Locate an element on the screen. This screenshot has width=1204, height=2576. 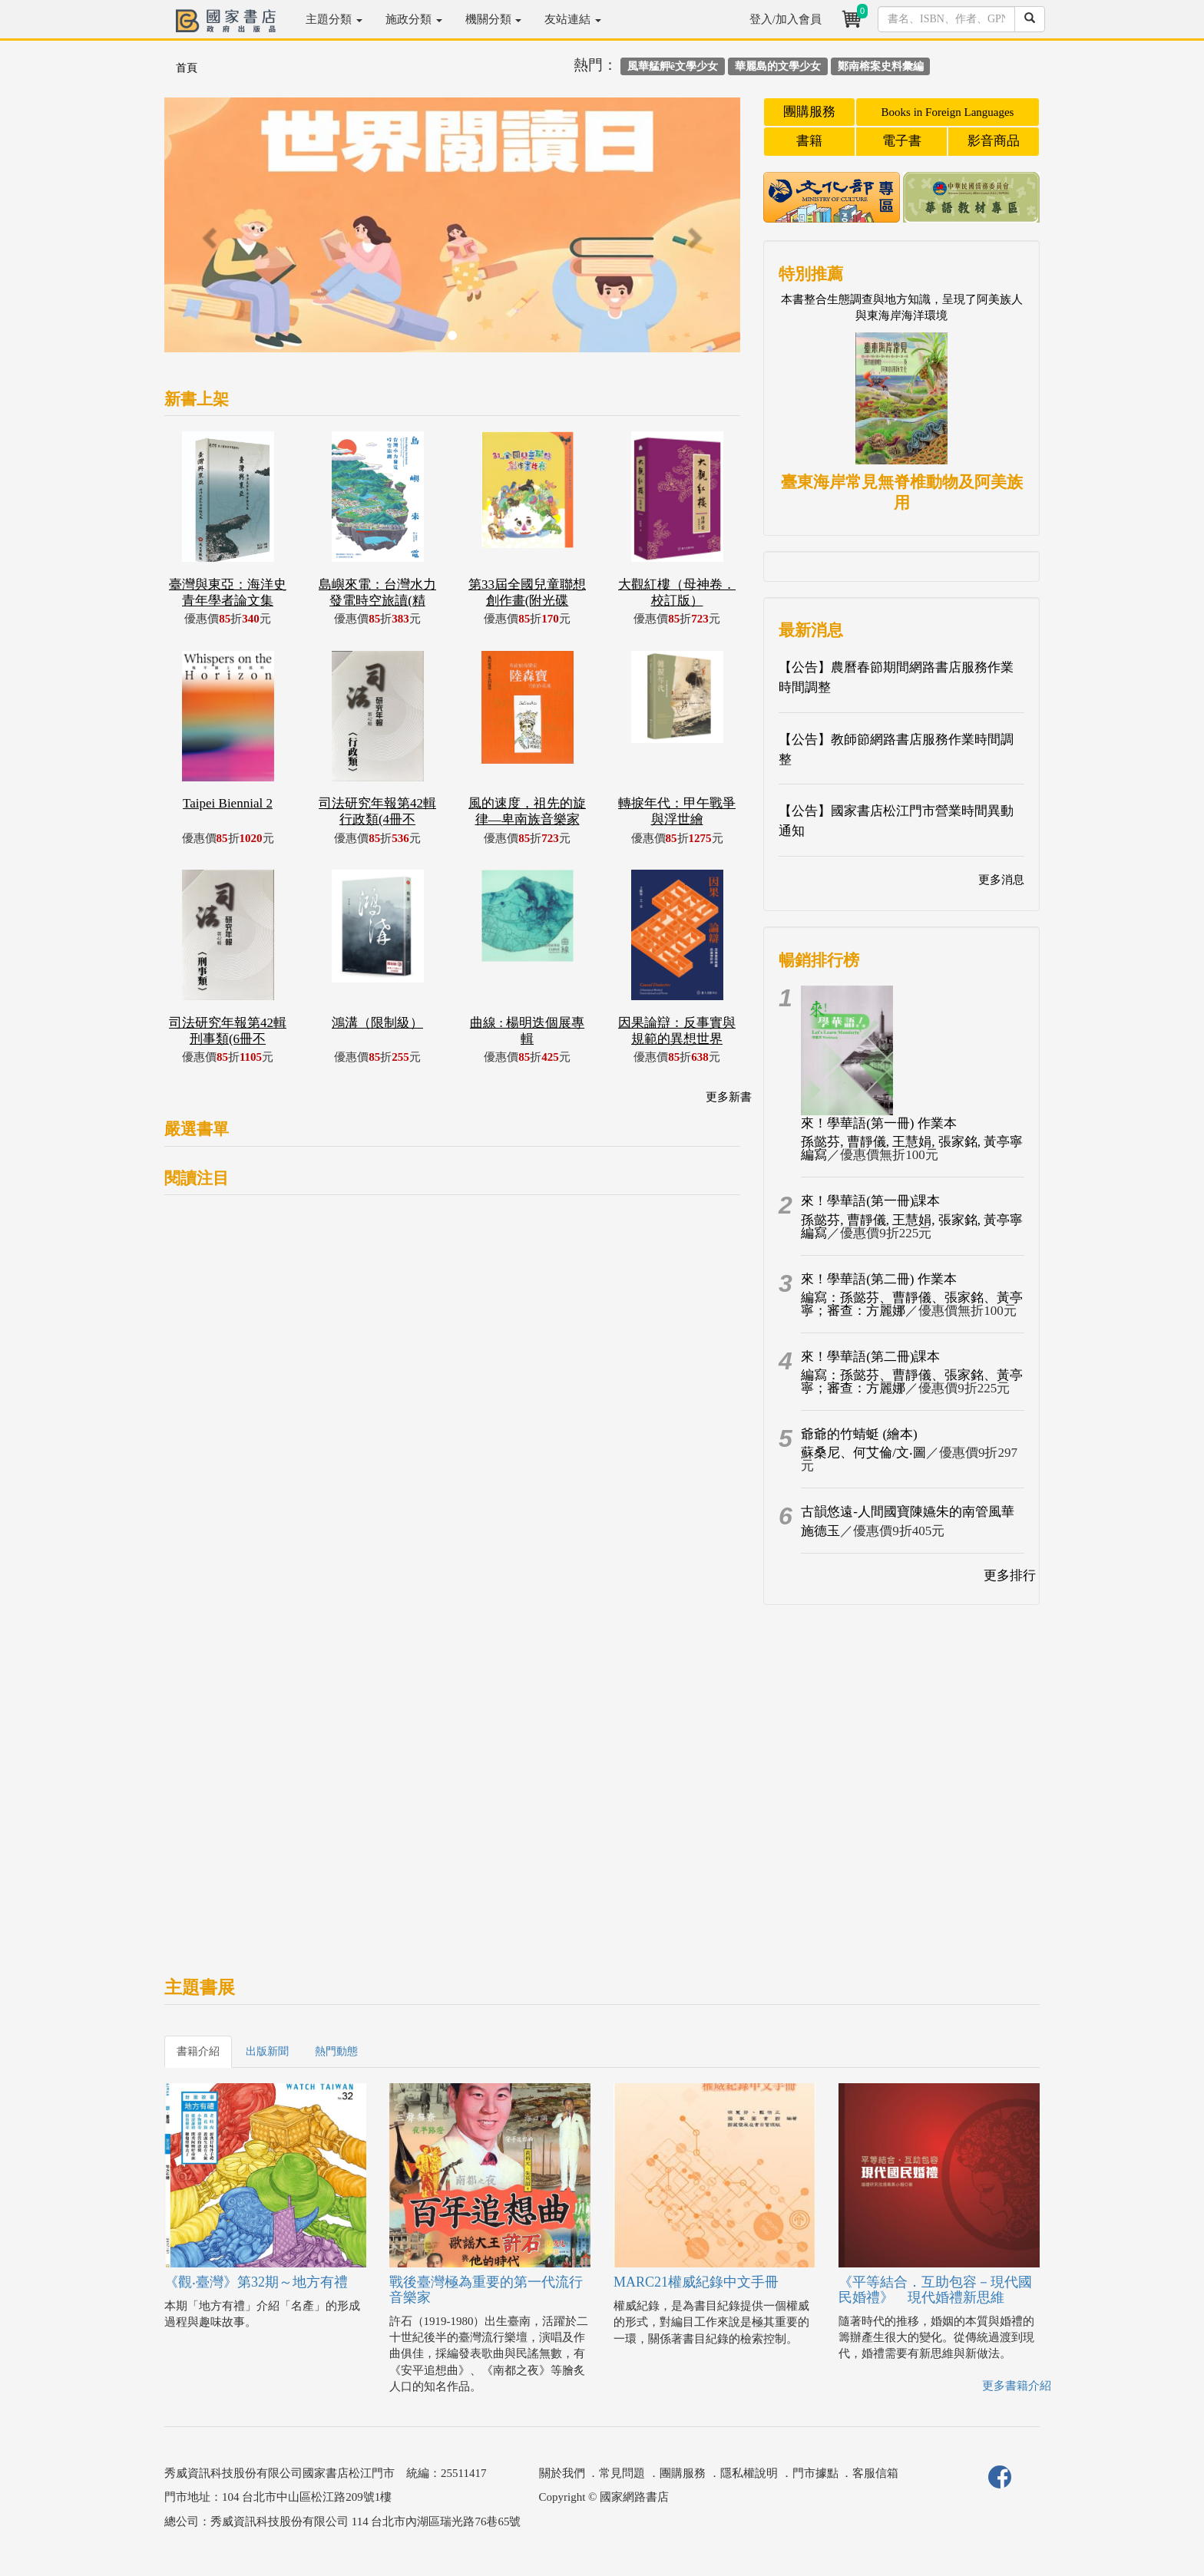
登入/加入會員 is located at coordinates (785, 19).